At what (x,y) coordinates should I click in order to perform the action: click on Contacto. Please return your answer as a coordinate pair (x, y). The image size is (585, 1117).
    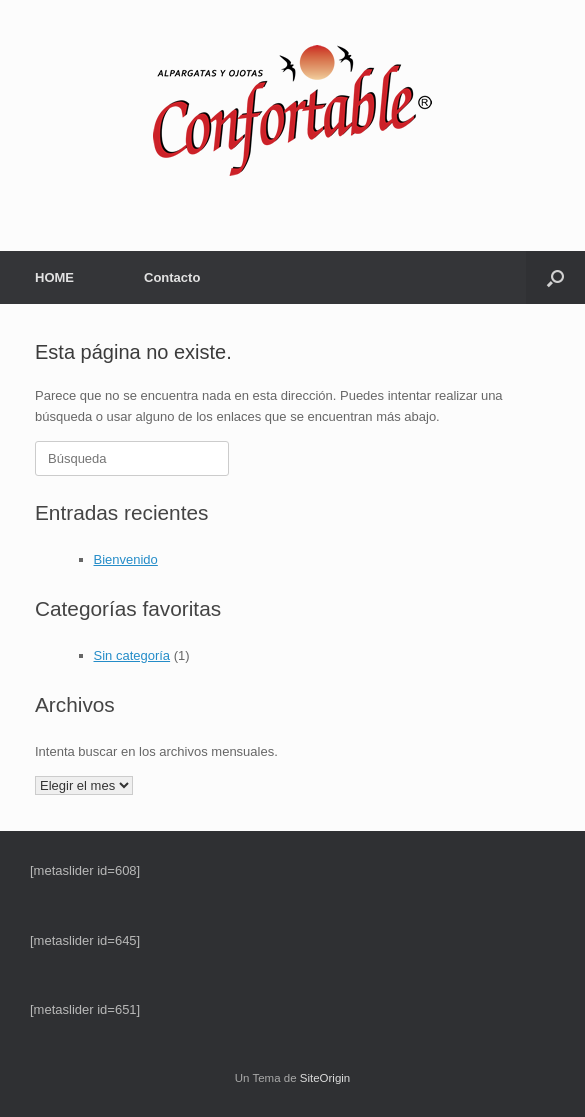
    Looking at the image, I should click on (172, 277).